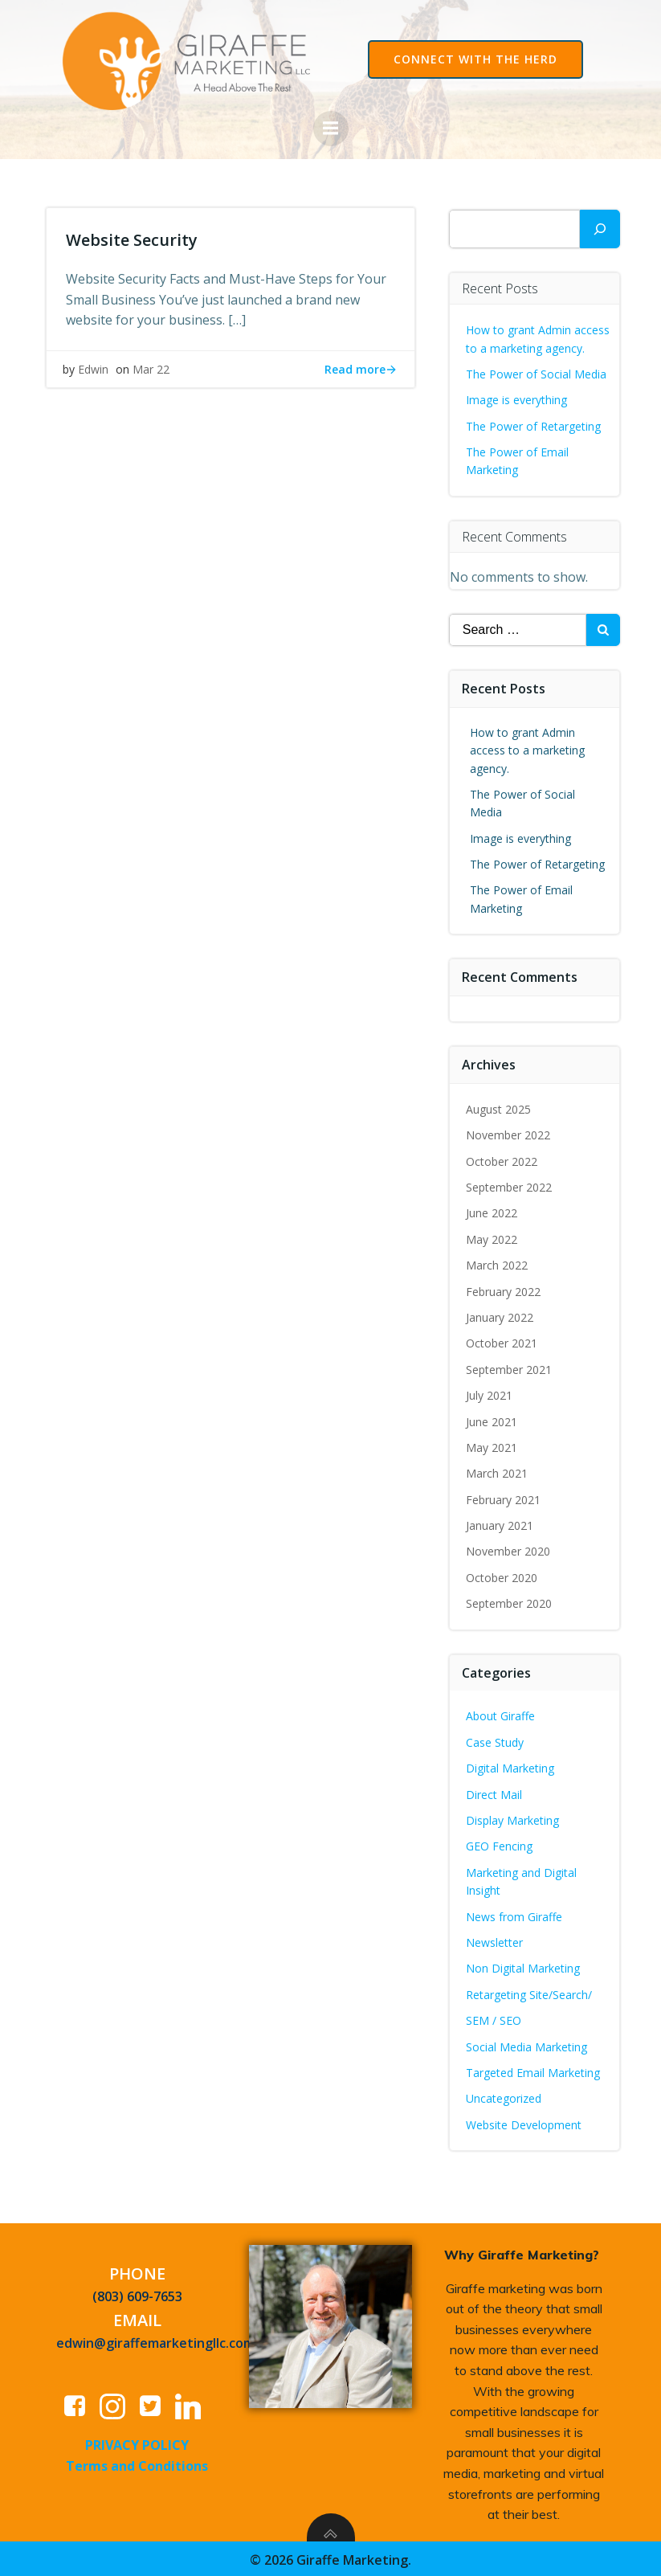  What do you see at coordinates (138, 2463) in the screenshot?
I see `Terms and Conditions` at bounding box center [138, 2463].